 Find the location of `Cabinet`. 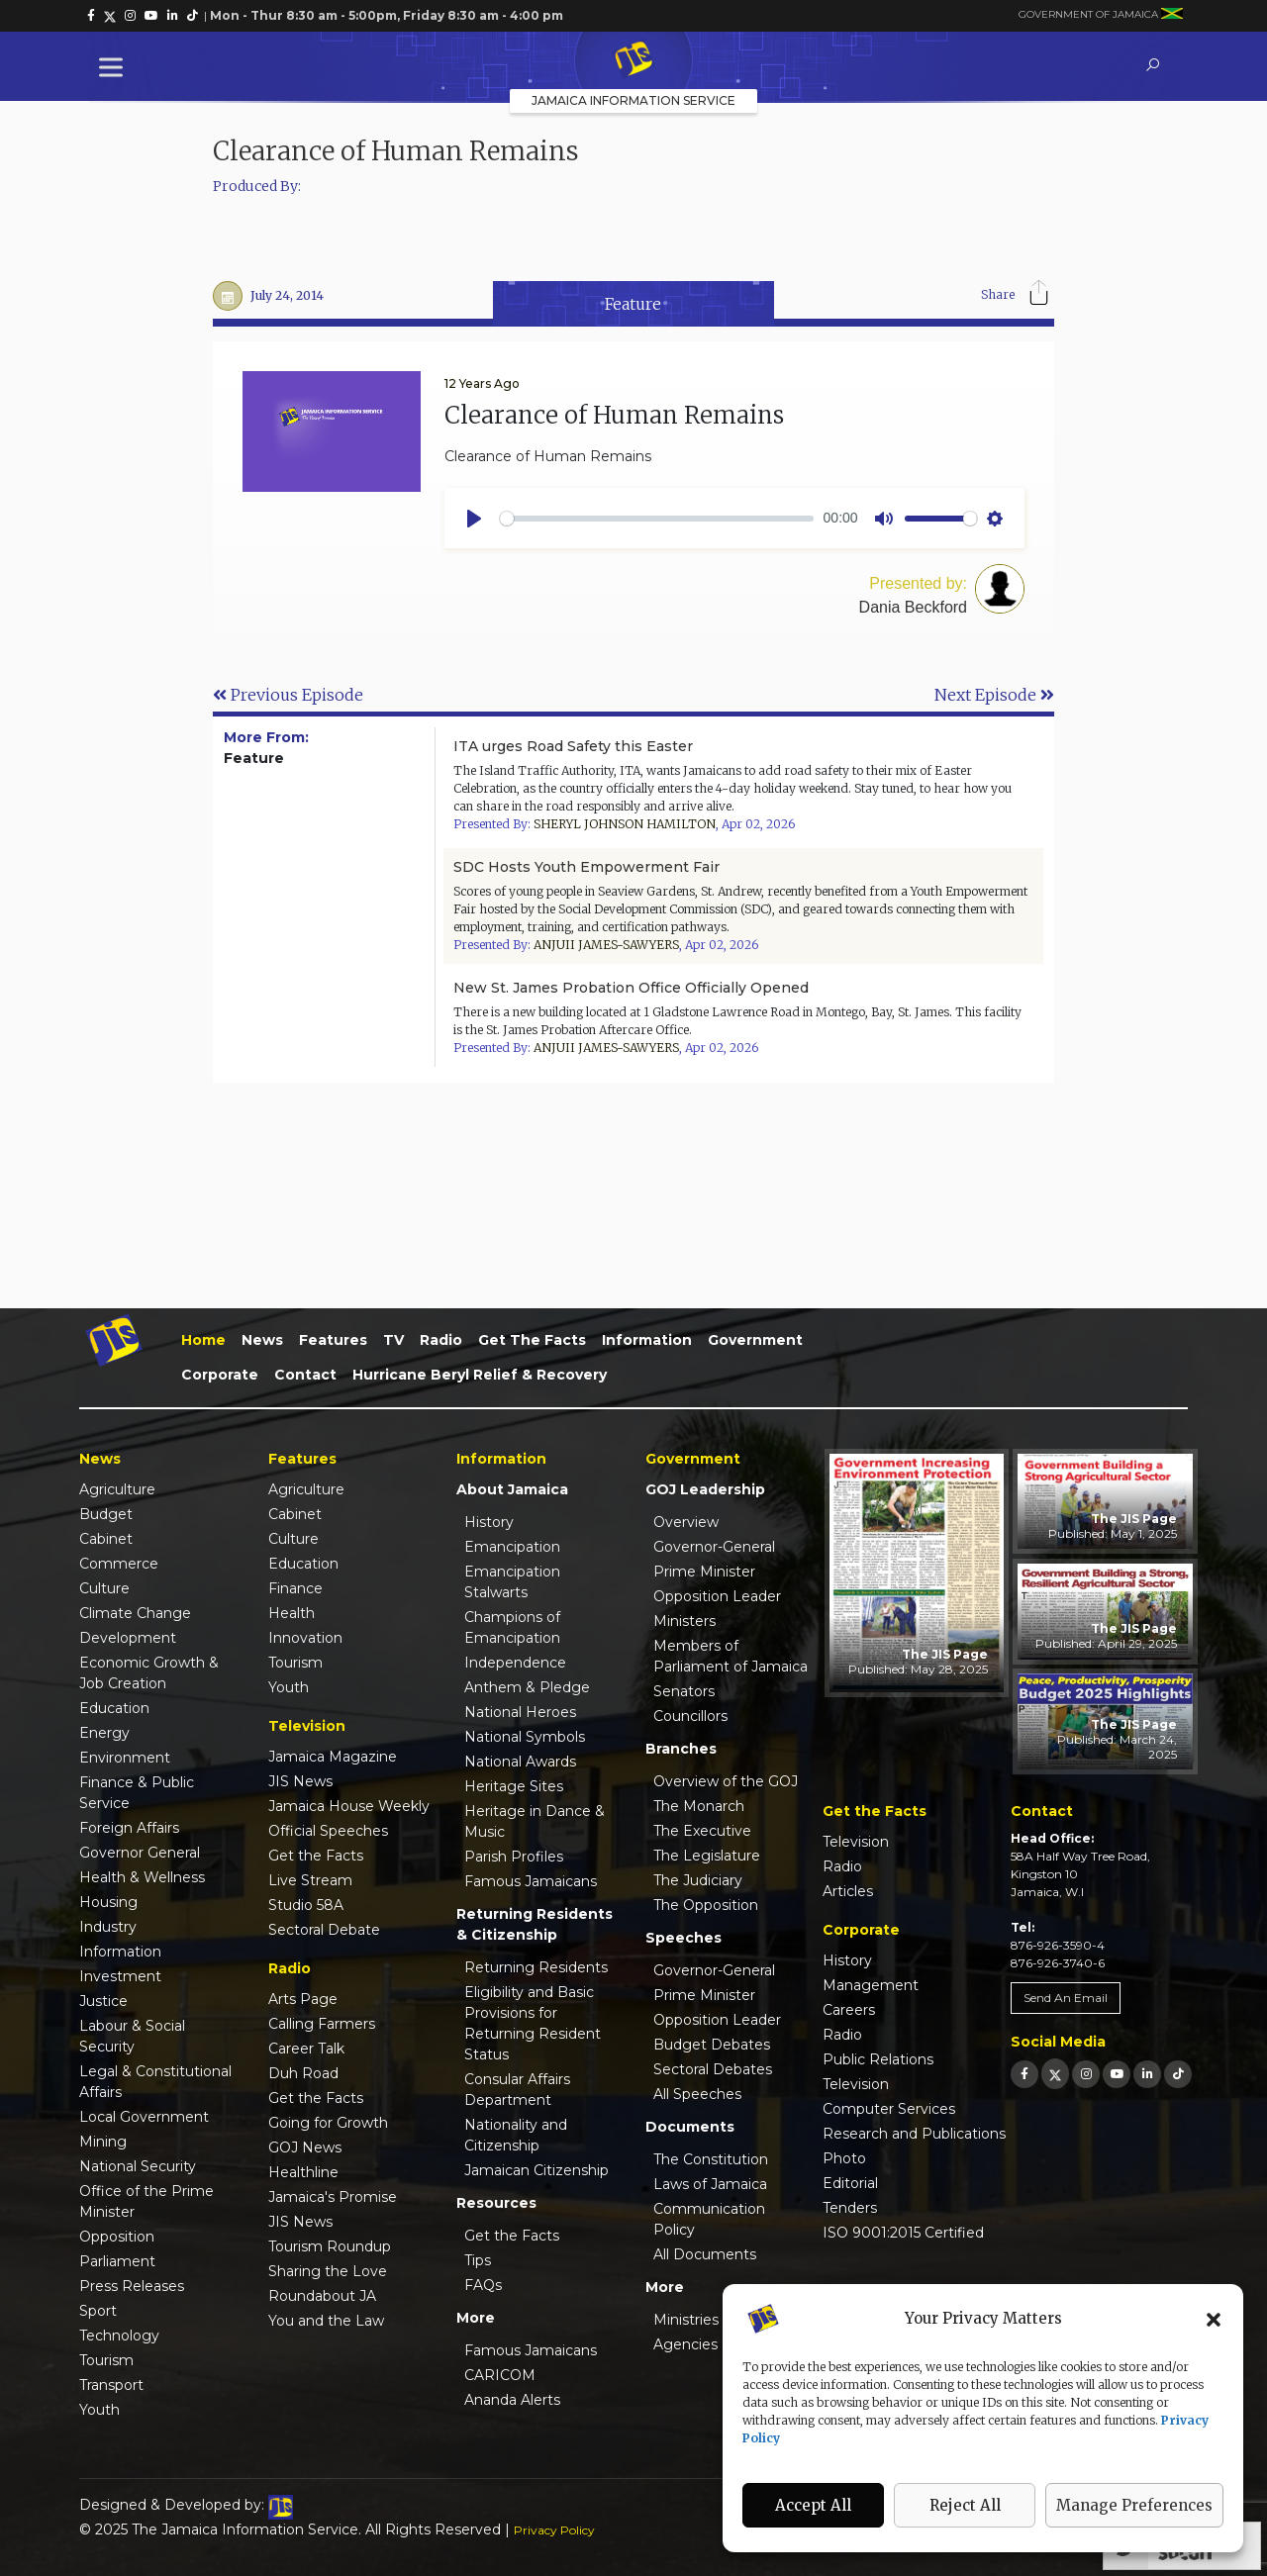

Cabinet is located at coordinates (106, 1539).